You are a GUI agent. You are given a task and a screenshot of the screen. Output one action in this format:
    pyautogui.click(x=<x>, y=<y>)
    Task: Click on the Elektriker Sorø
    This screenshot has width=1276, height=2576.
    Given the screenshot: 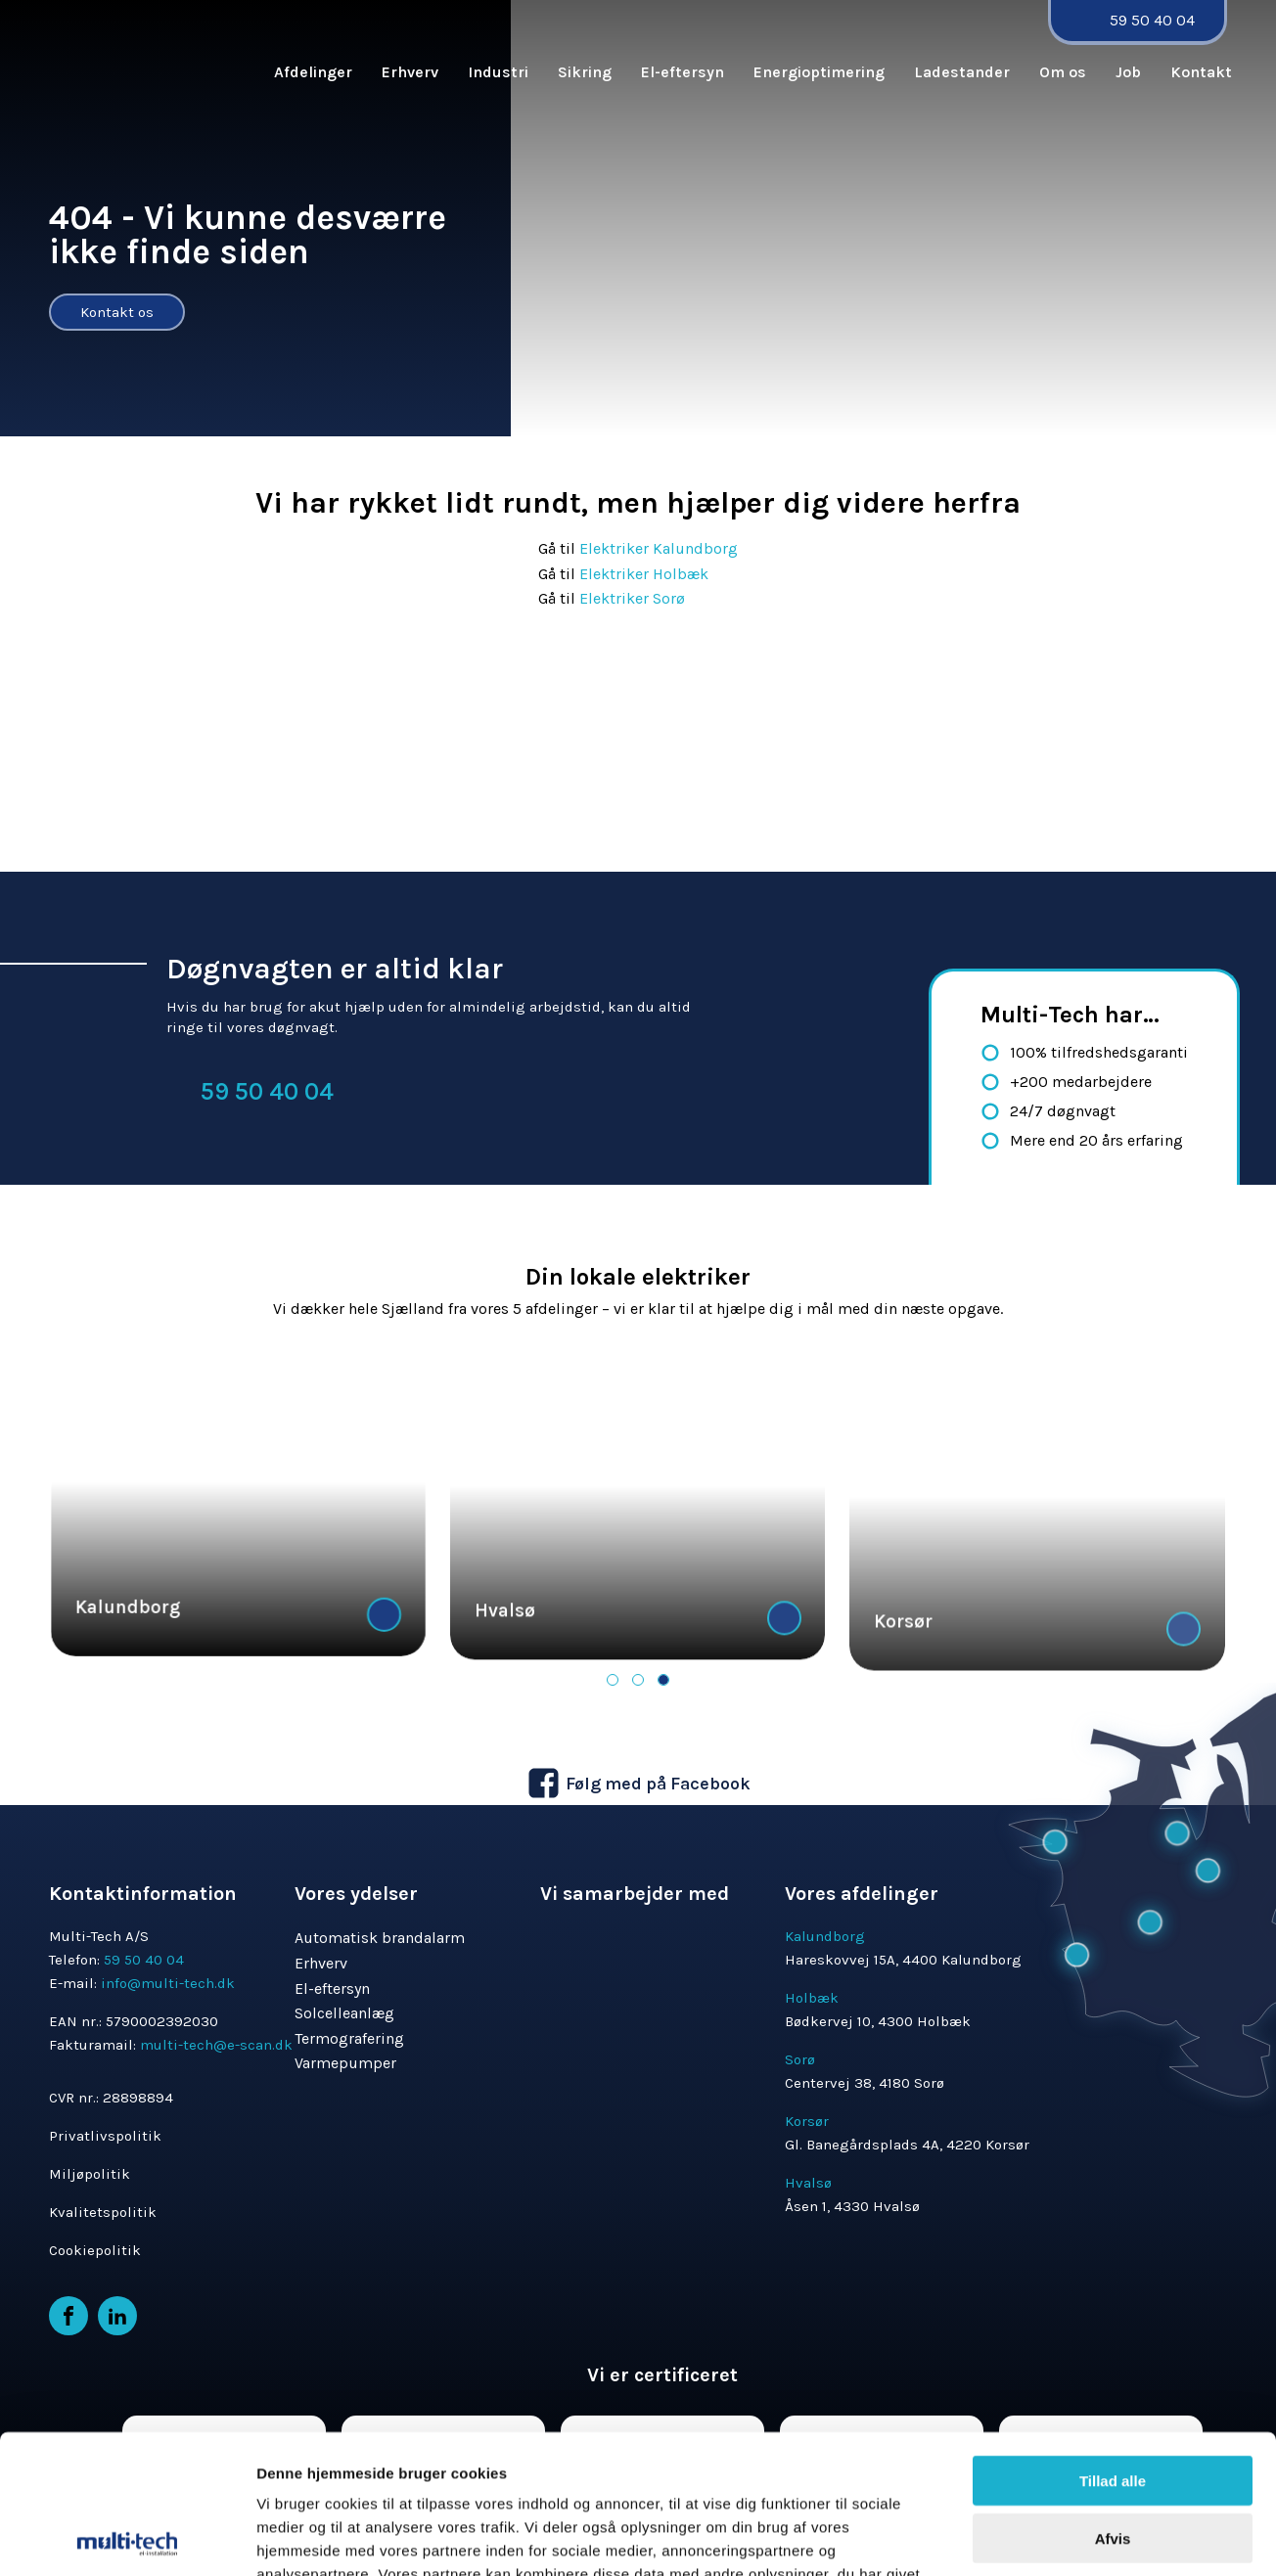 What is the action you would take?
    pyautogui.click(x=632, y=598)
    